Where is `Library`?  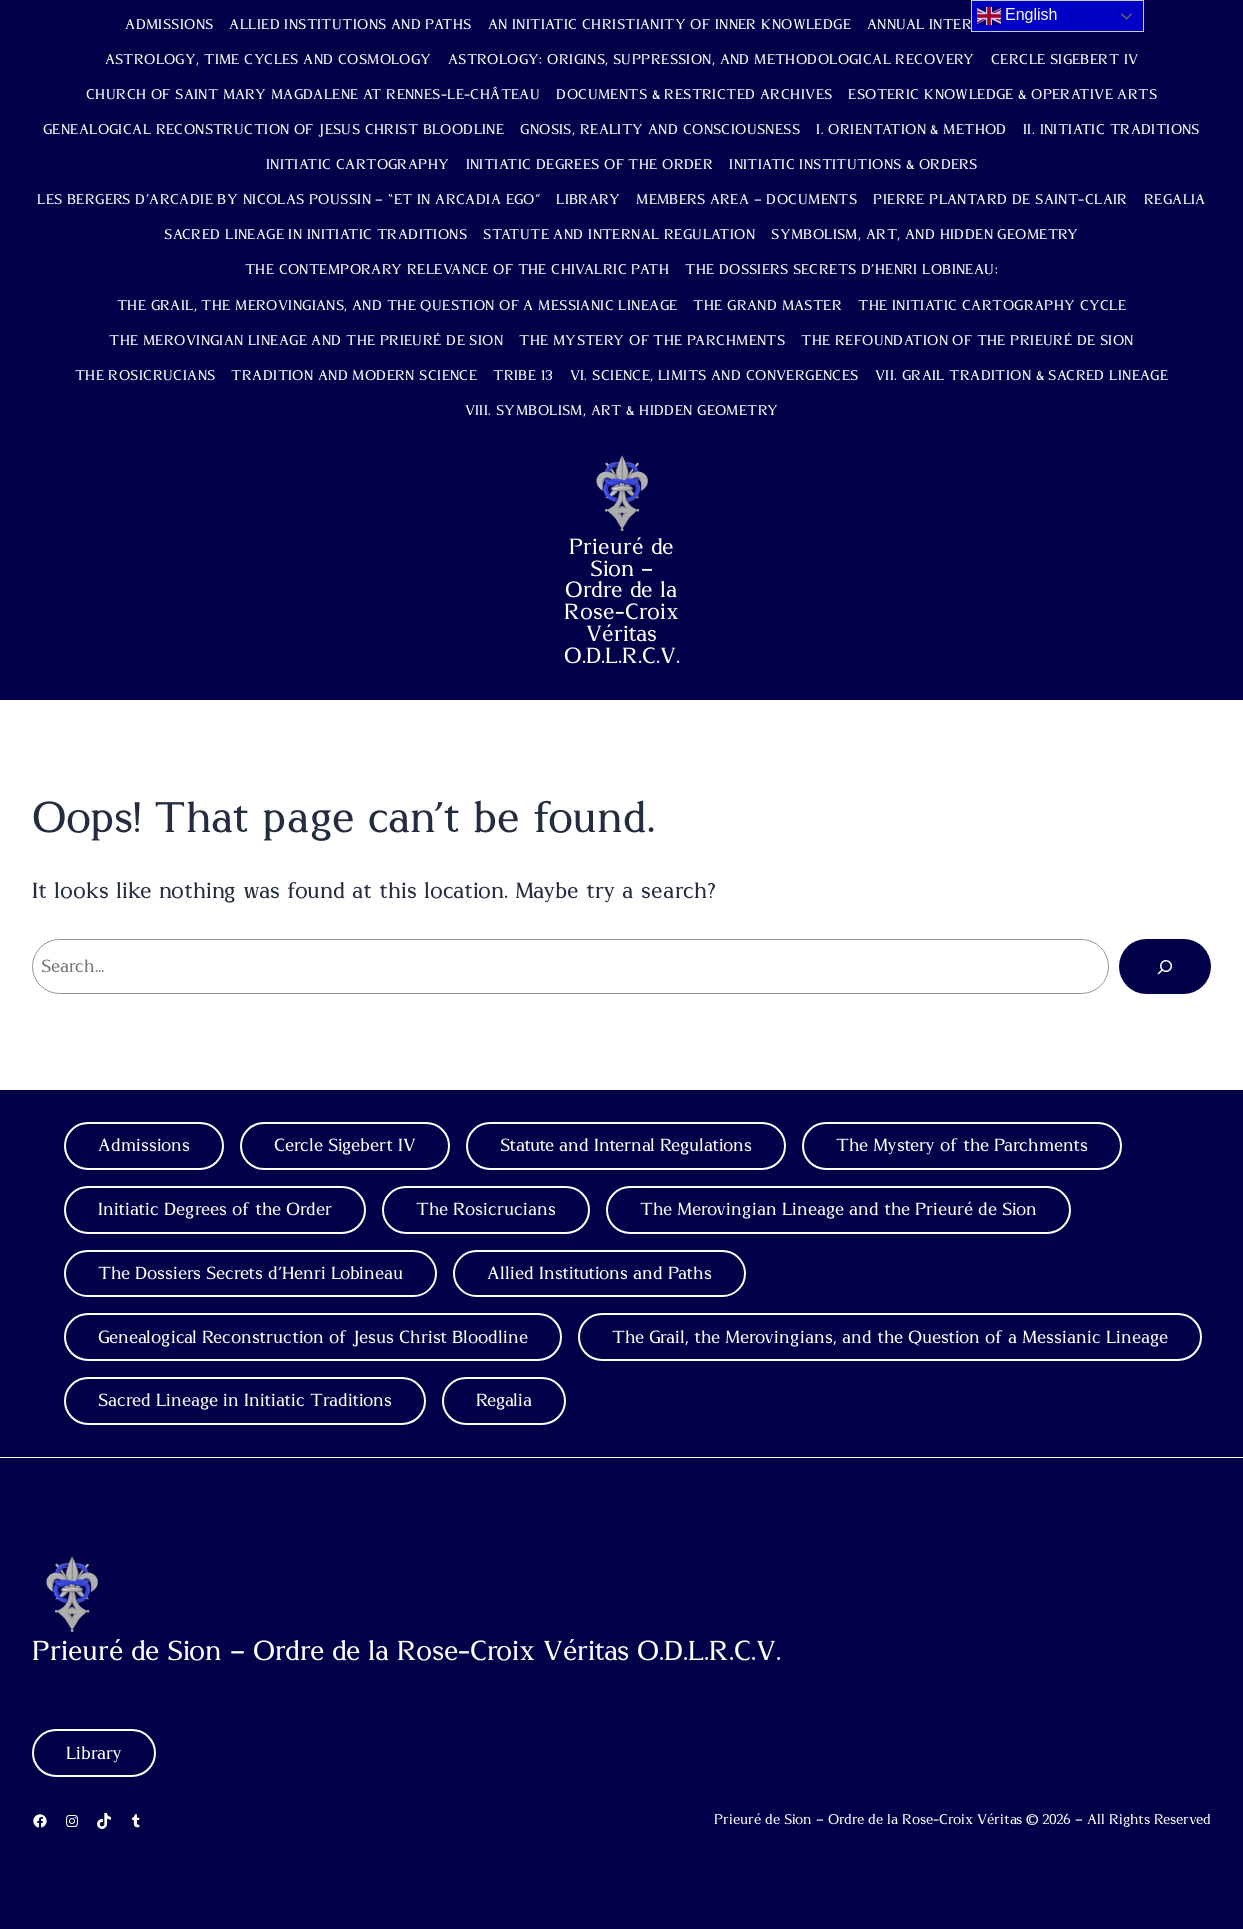
Library is located at coordinates (588, 200).